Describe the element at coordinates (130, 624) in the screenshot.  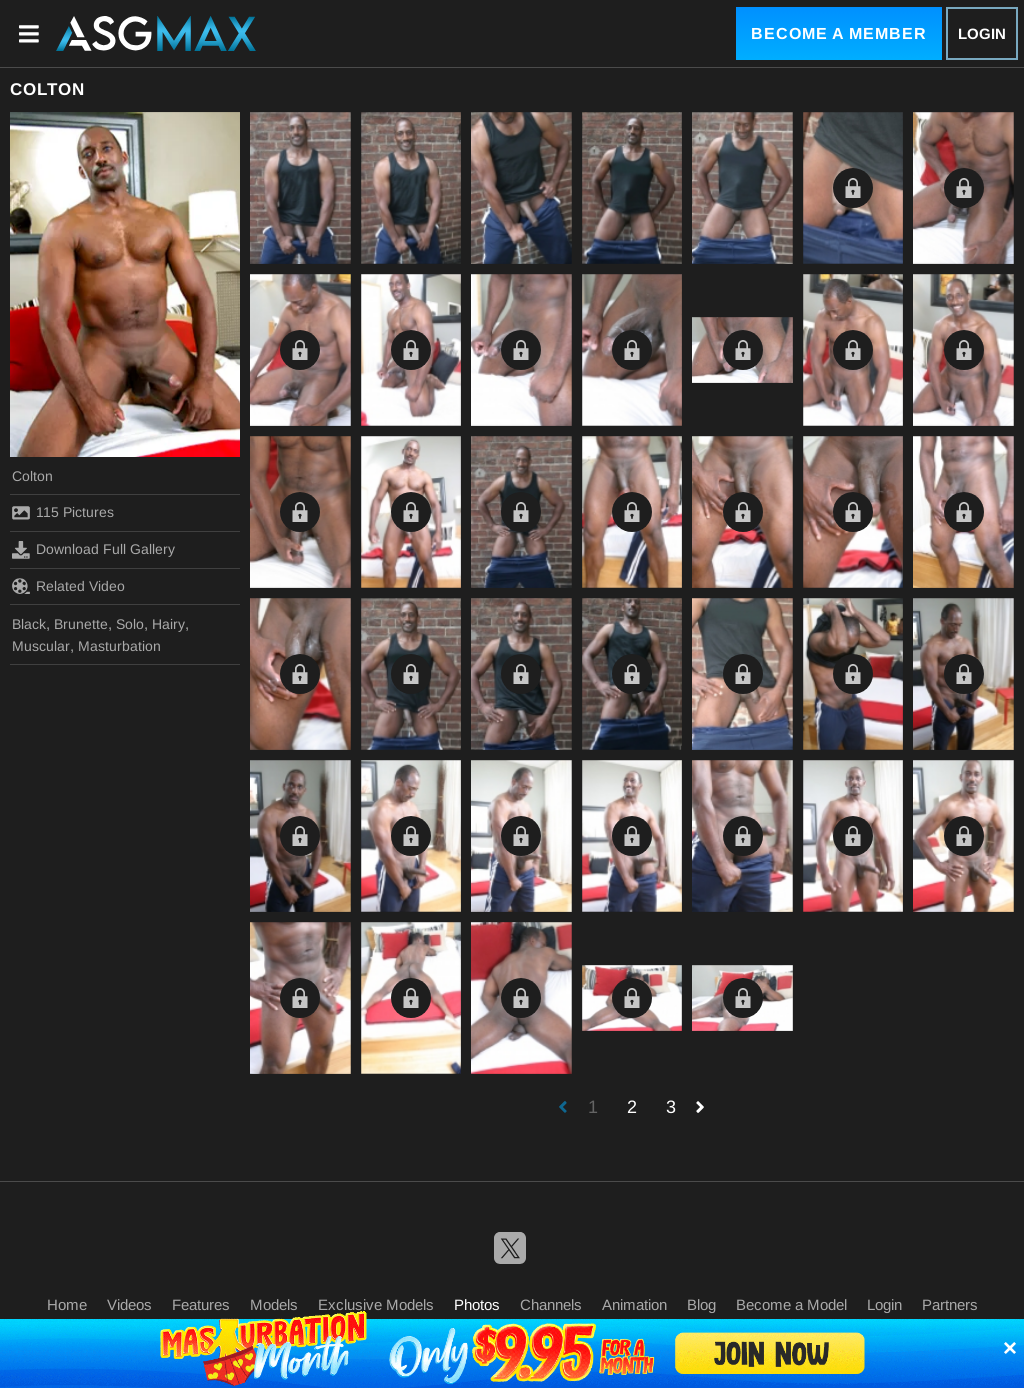
I see `Solo` at that location.